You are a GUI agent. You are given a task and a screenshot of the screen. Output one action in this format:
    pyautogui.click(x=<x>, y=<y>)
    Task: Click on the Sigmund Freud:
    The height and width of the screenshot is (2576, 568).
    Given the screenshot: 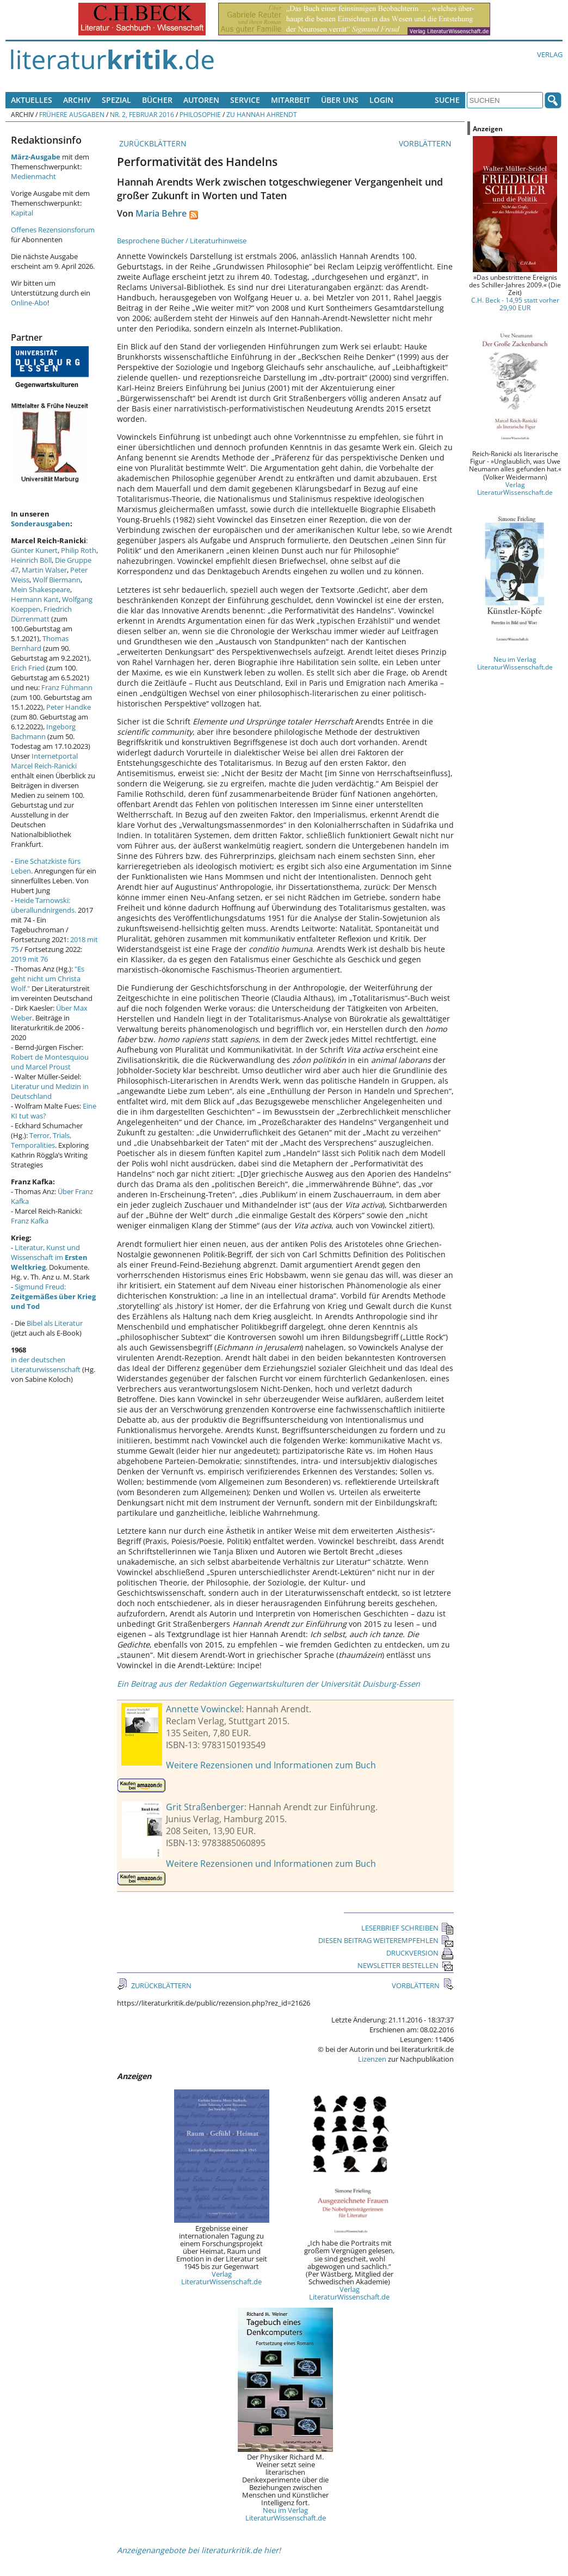 What is the action you would take?
    pyautogui.click(x=53, y=1296)
    